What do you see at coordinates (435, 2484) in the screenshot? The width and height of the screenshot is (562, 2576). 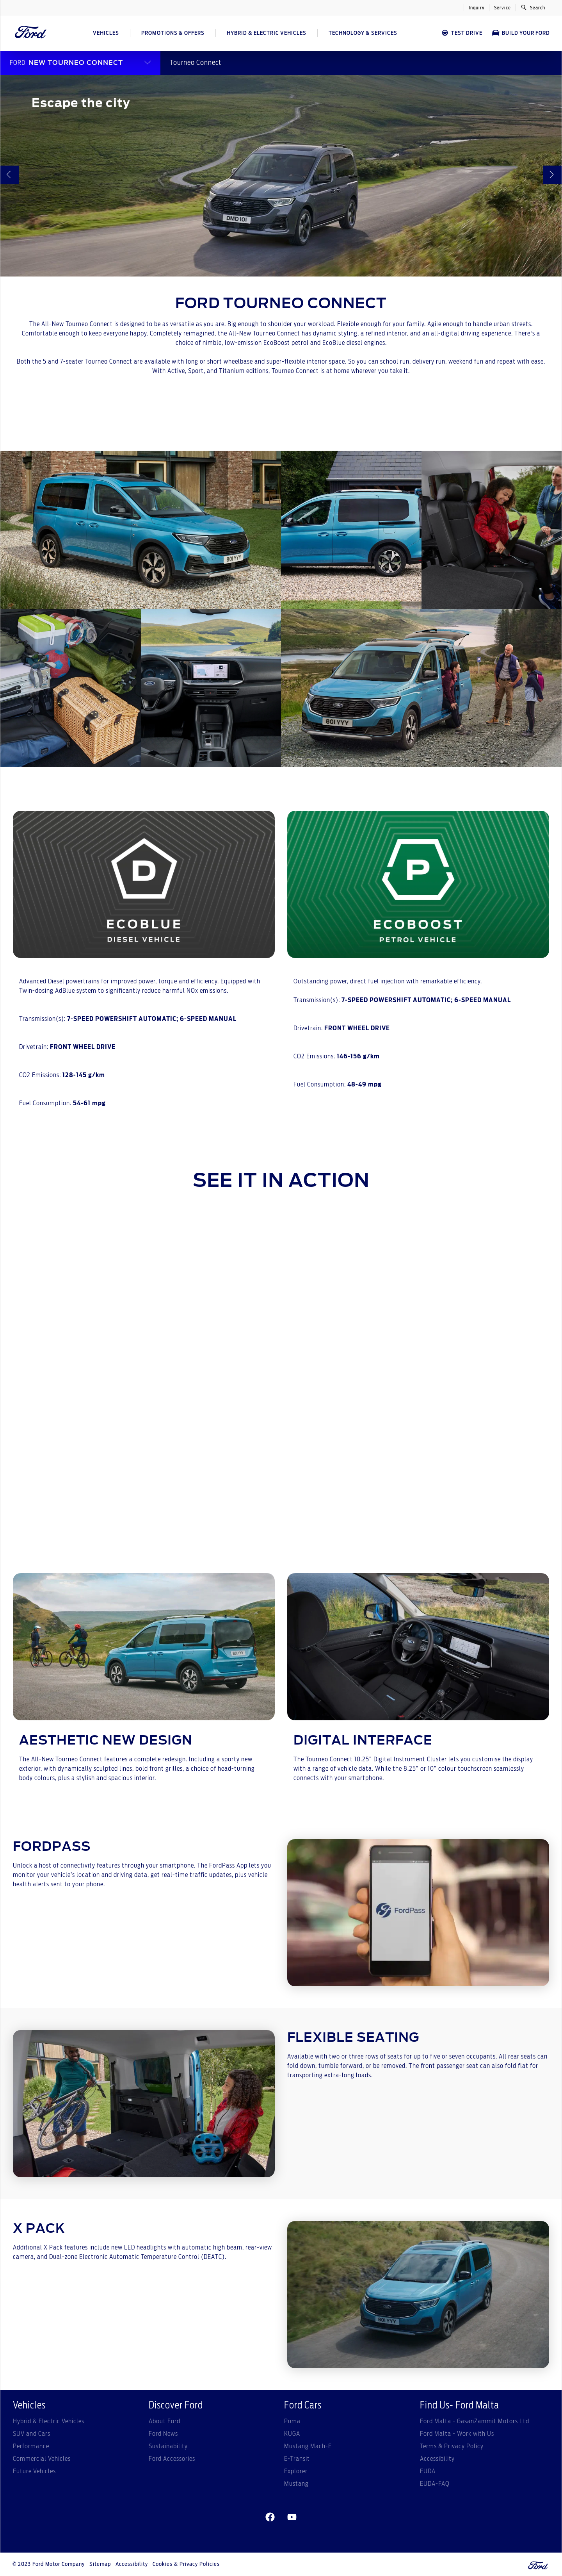 I see `EUDA-FAQ` at bounding box center [435, 2484].